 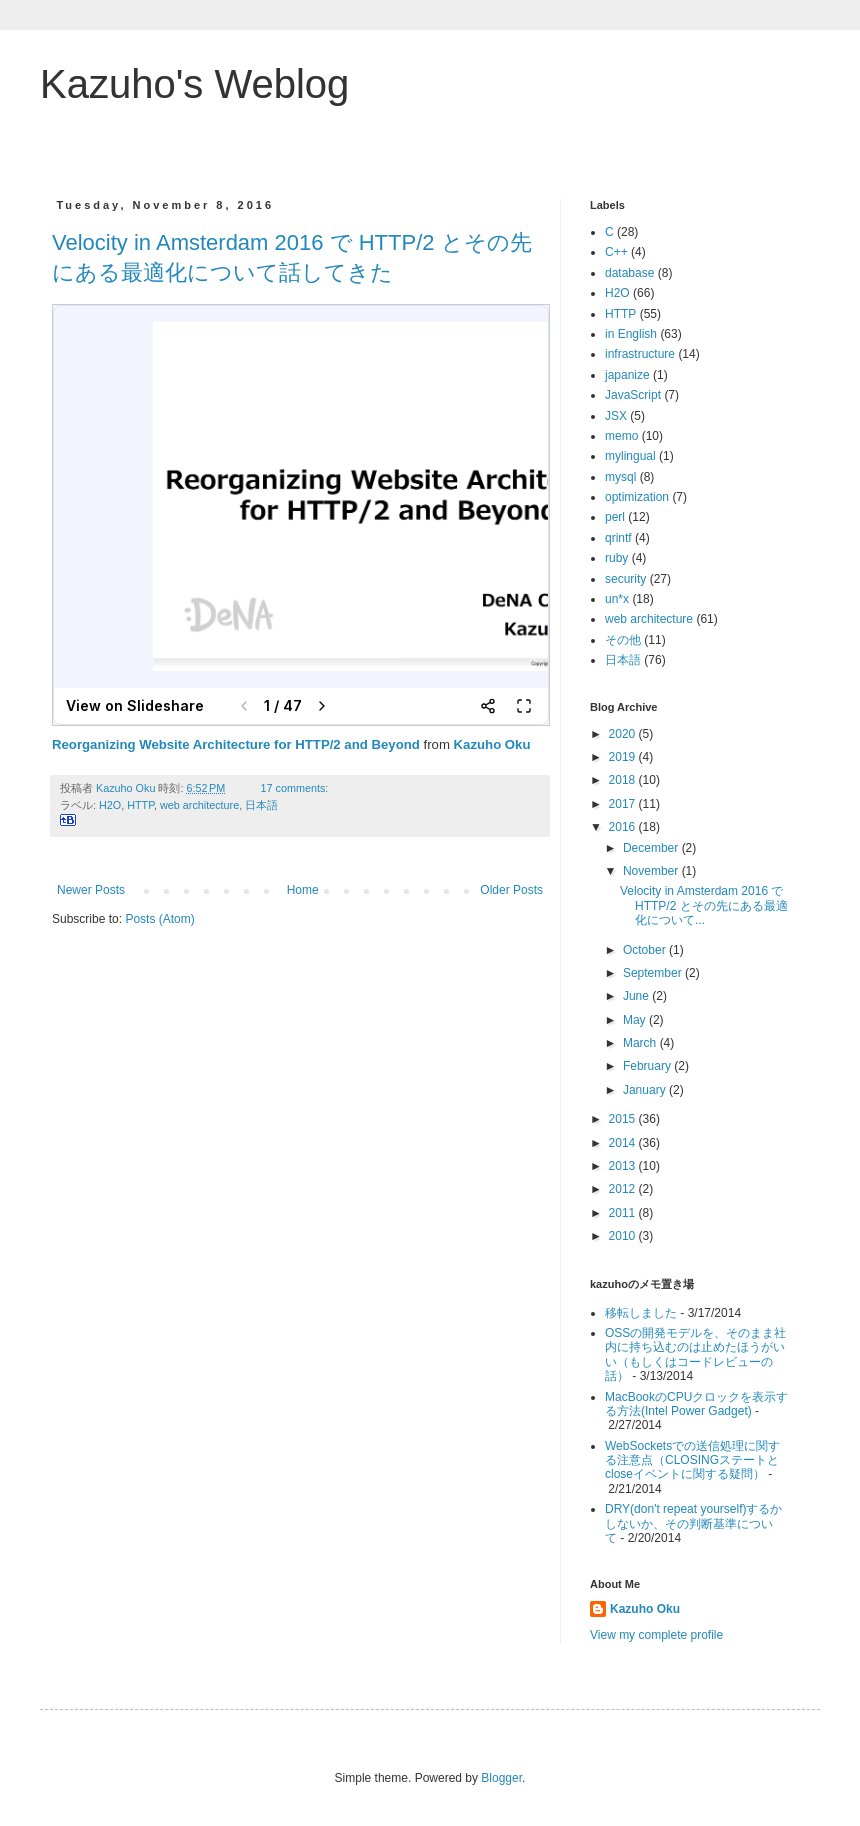 I want to click on H2O, so click(x=110, y=805).